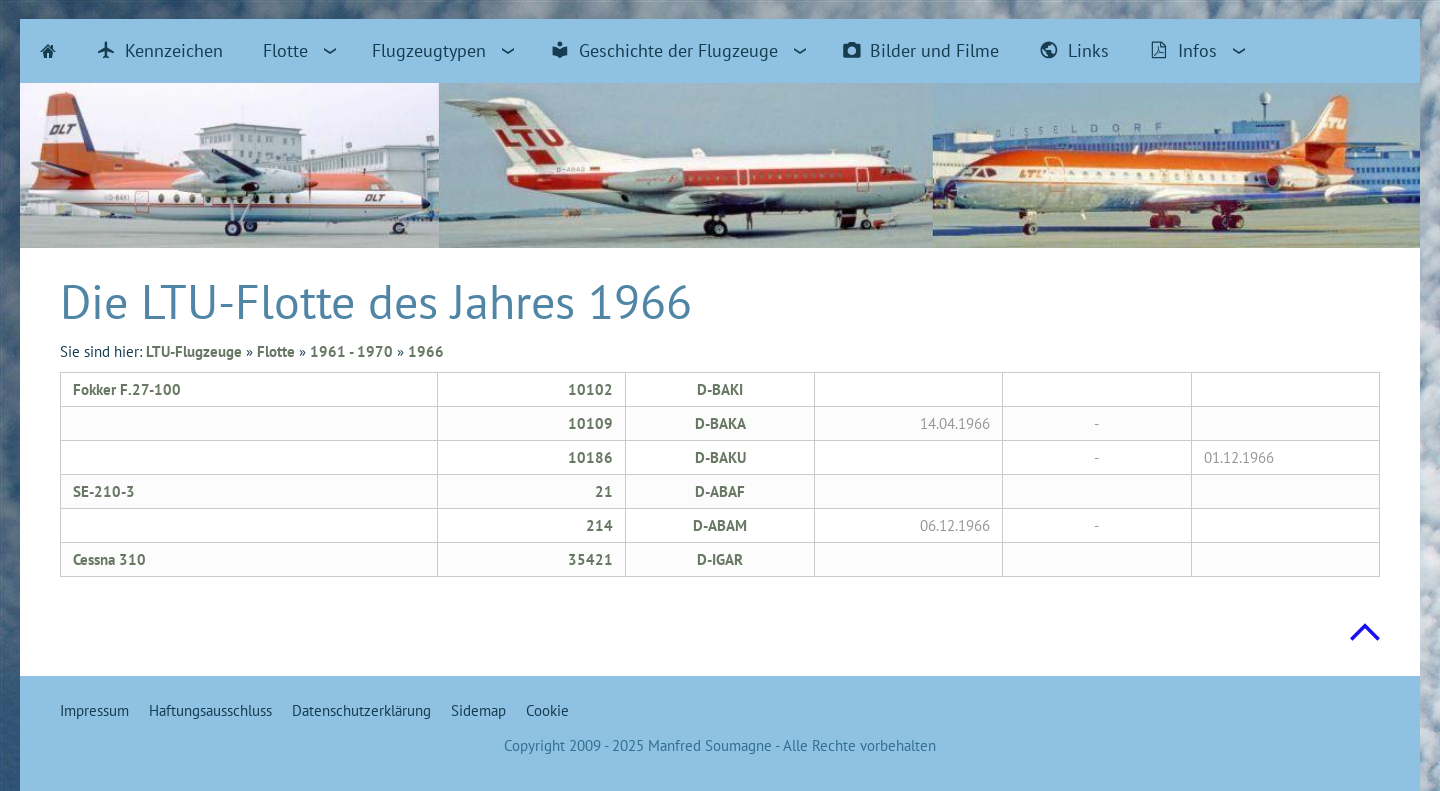 The width and height of the screenshot is (1440, 791). What do you see at coordinates (210, 710) in the screenshot?
I see `Haftungsausschluss` at bounding box center [210, 710].